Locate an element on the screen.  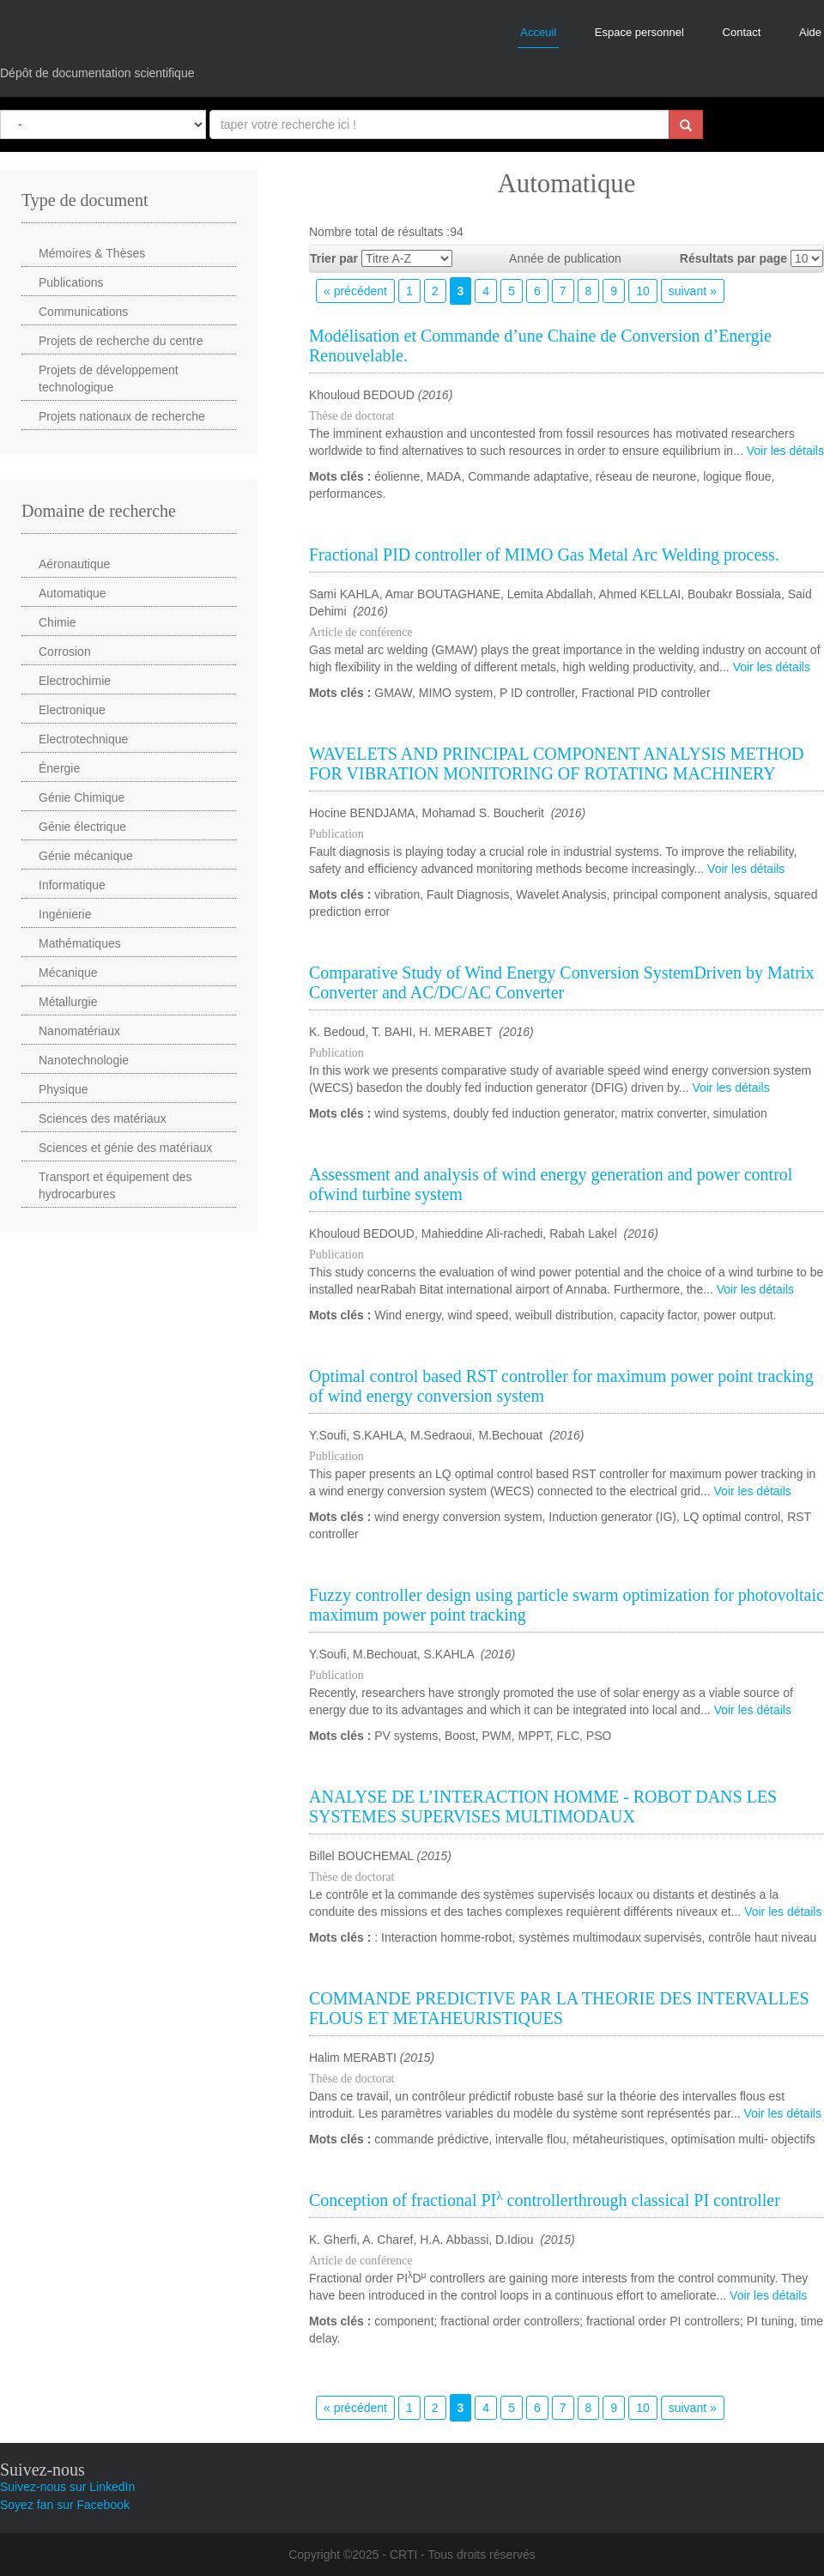
Fractional PID controller of MIMO Gas Metal Arc Welding process. is located at coordinates (544, 554).